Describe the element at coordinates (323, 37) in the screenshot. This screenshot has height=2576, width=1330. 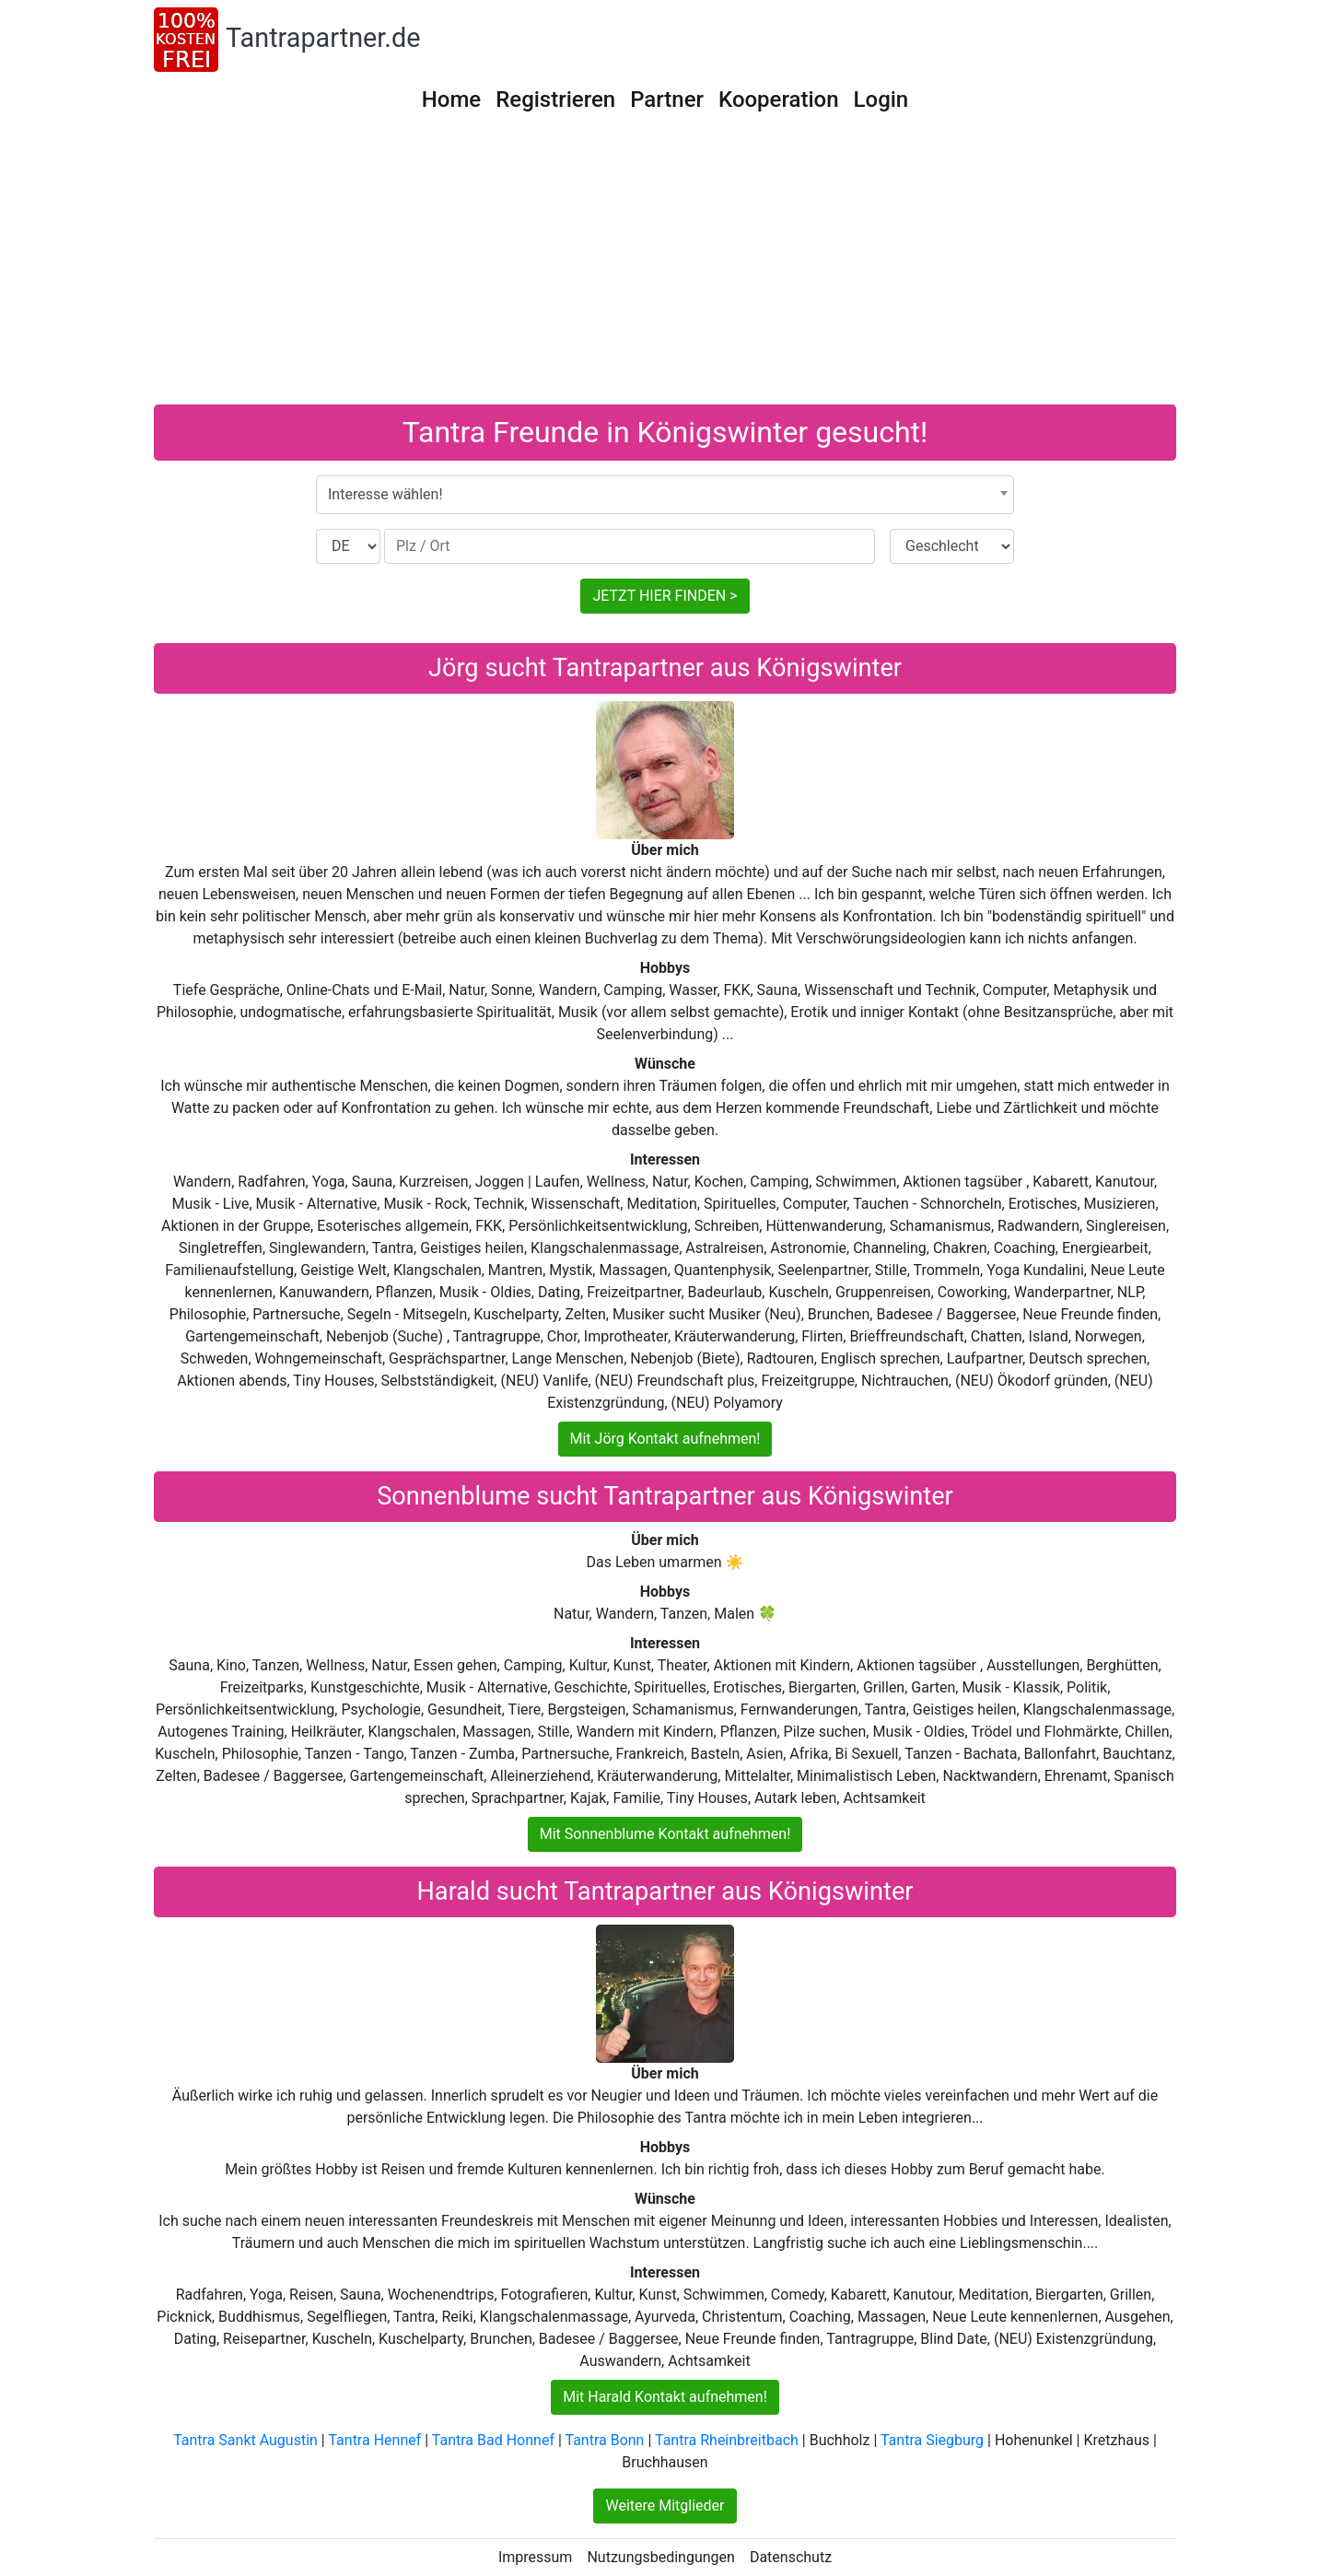
I see `Tantrapartner.de` at that location.